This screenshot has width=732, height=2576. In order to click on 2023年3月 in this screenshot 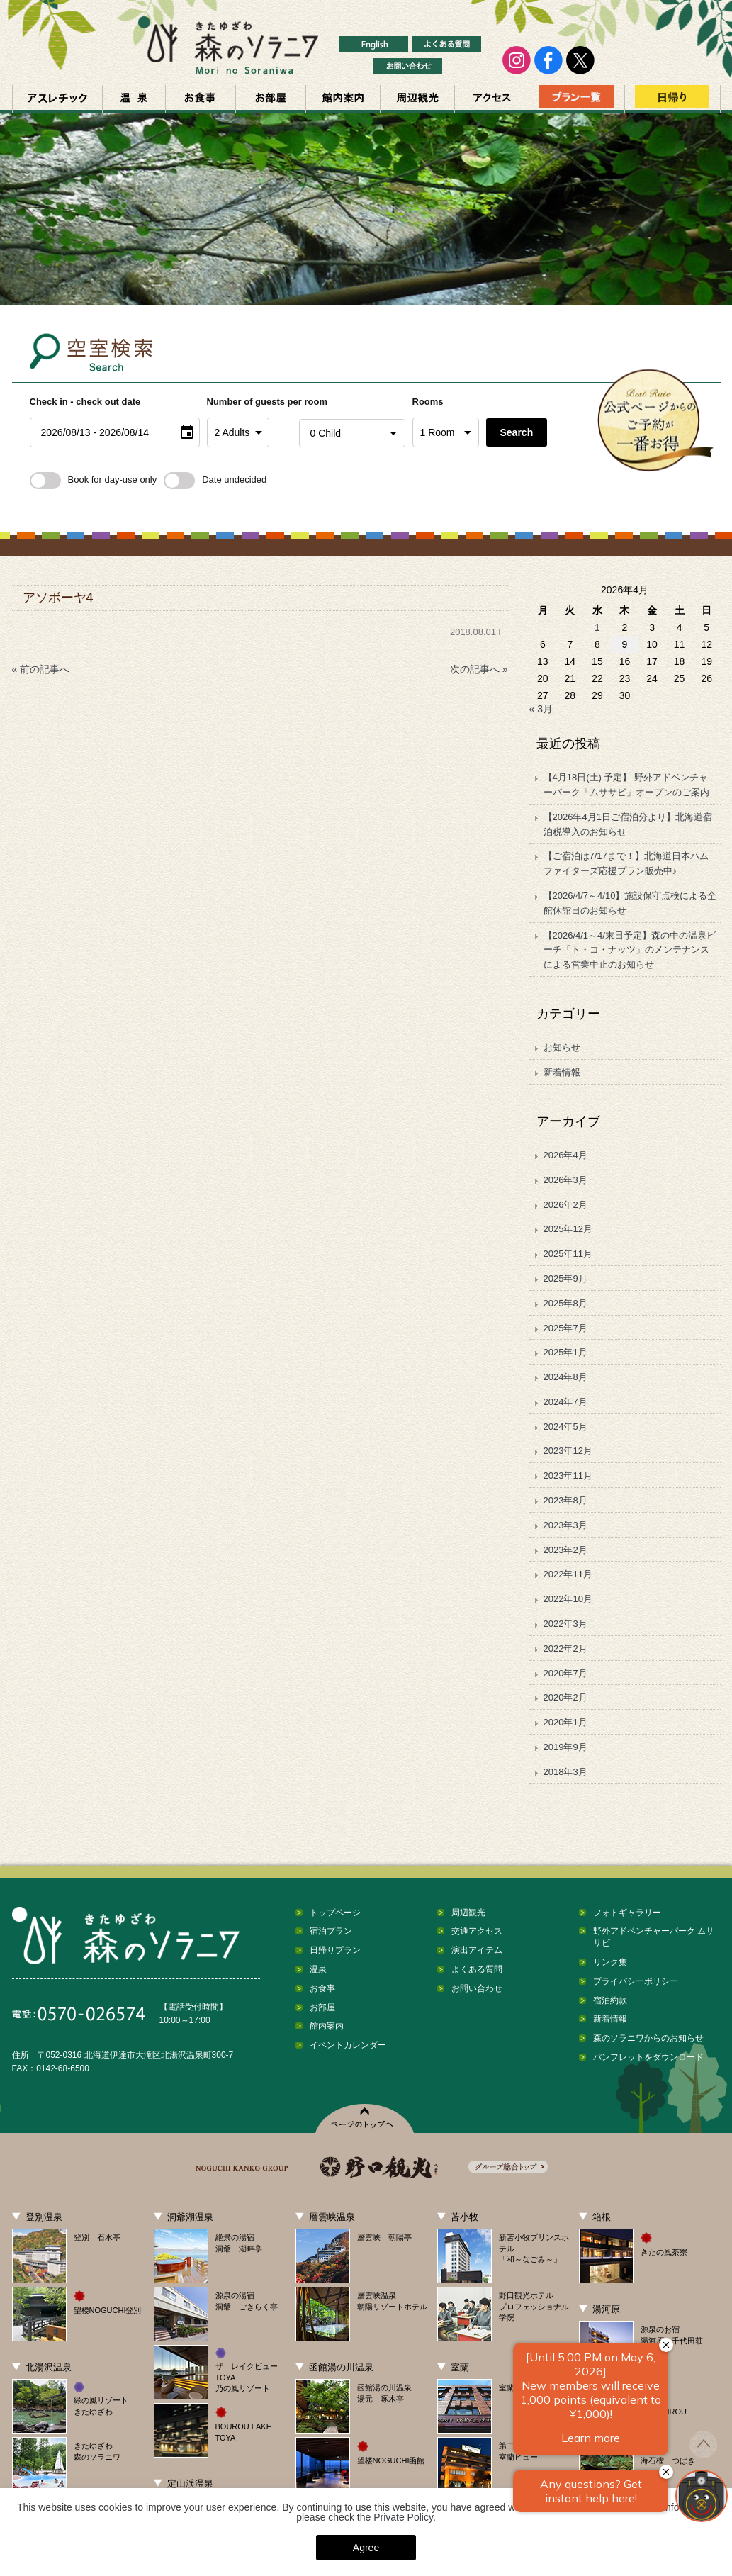, I will do `click(565, 1525)`.